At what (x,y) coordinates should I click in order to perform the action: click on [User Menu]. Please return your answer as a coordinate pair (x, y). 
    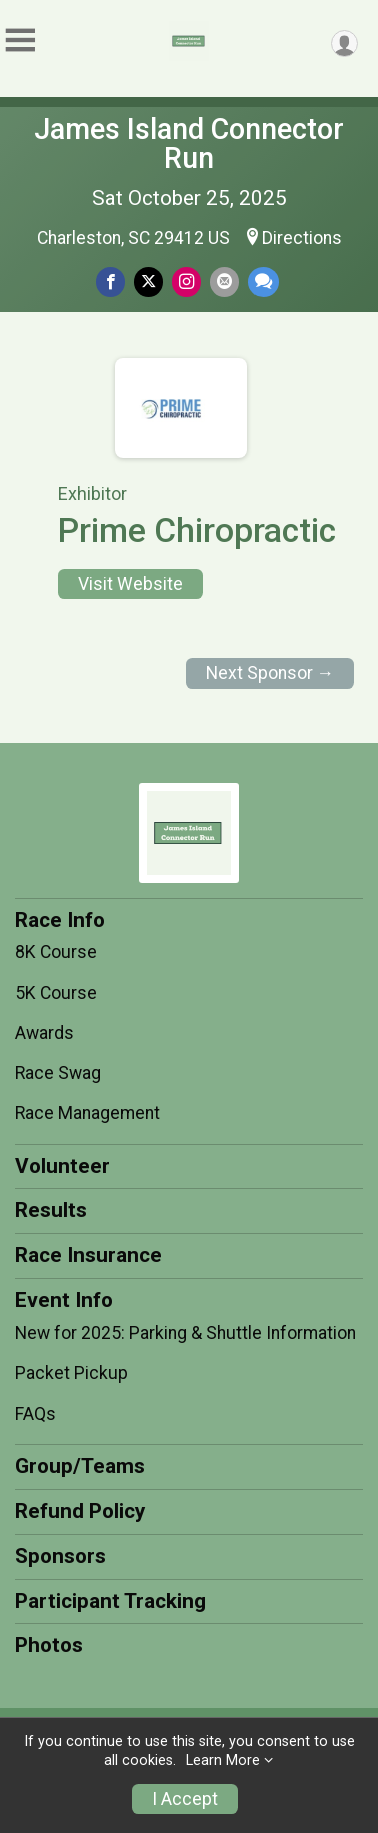
    Looking at the image, I should click on (344, 43).